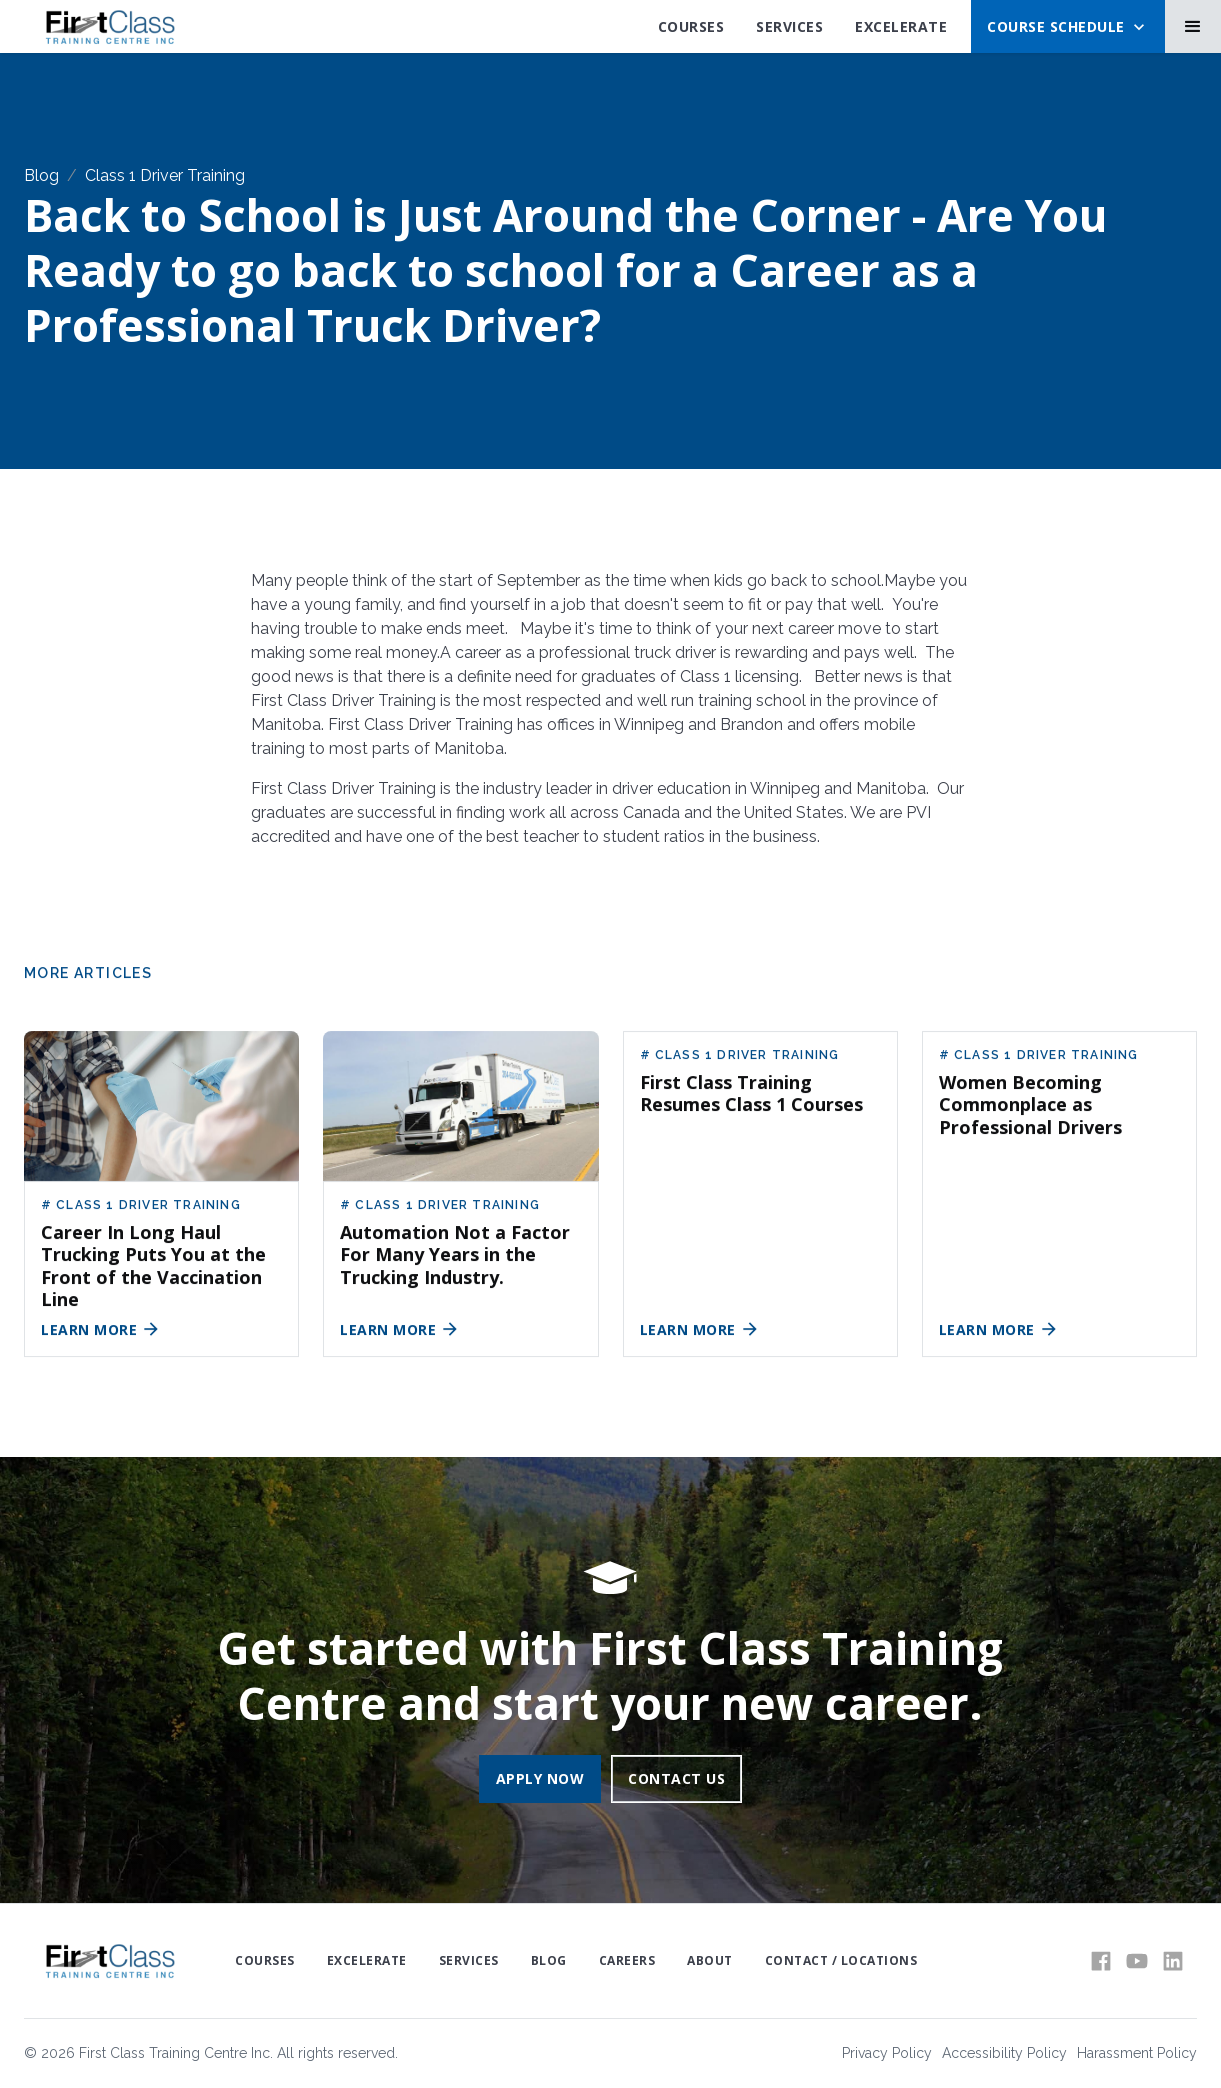 Image resolution: width=1221 pixels, height=2088 pixels. What do you see at coordinates (41, 175) in the screenshot?
I see `Blog` at bounding box center [41, 175].